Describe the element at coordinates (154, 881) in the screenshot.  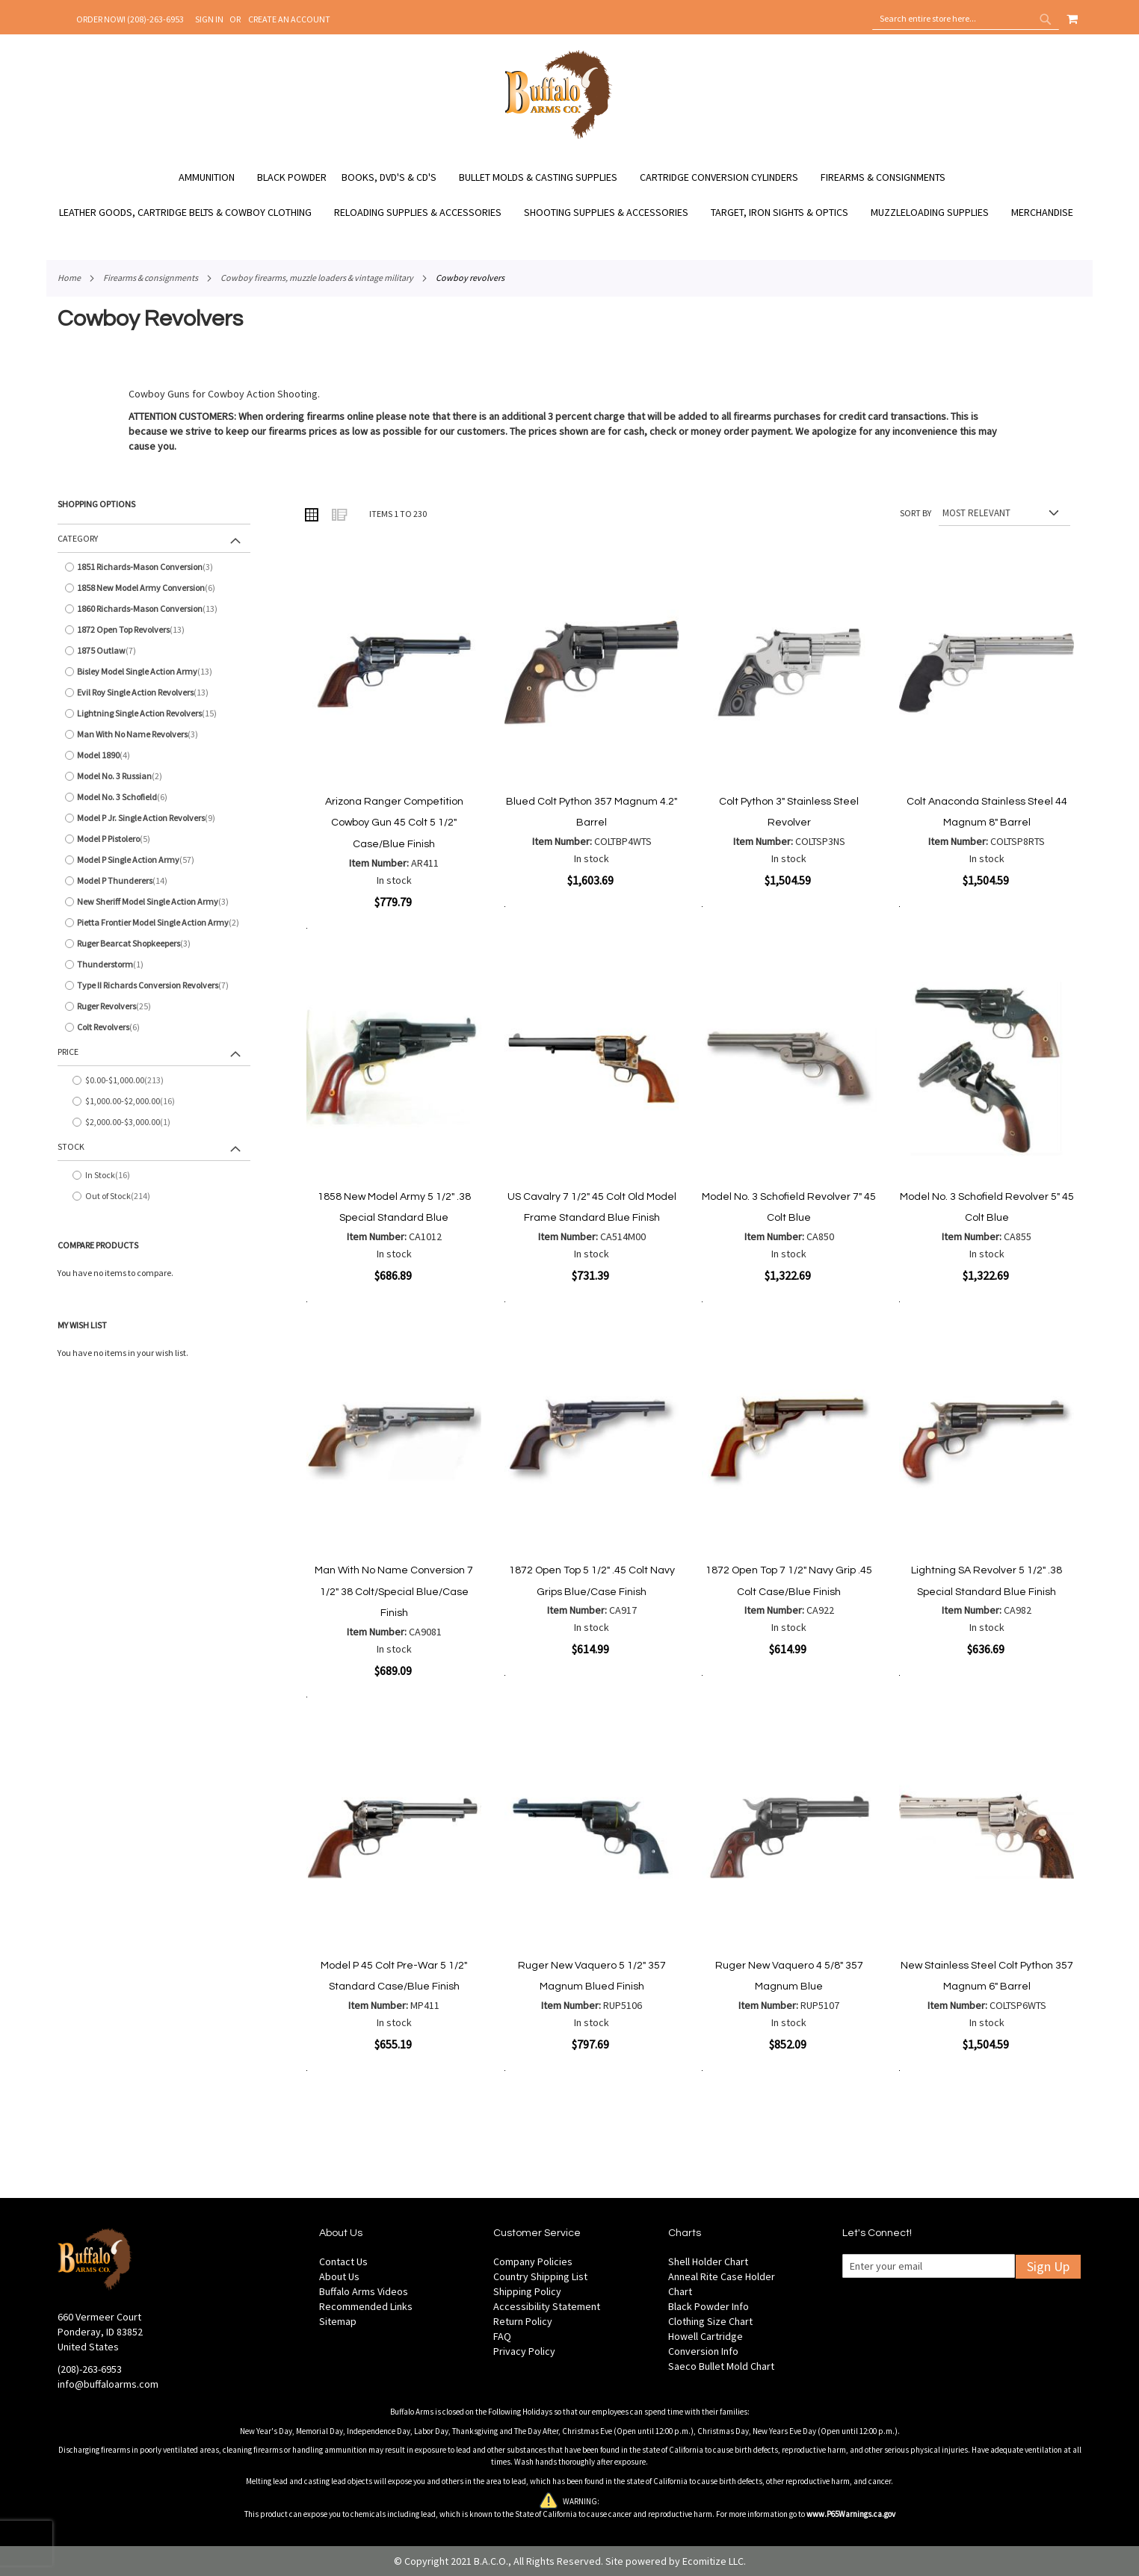
I see `[Model P Thunderers]` at that location.